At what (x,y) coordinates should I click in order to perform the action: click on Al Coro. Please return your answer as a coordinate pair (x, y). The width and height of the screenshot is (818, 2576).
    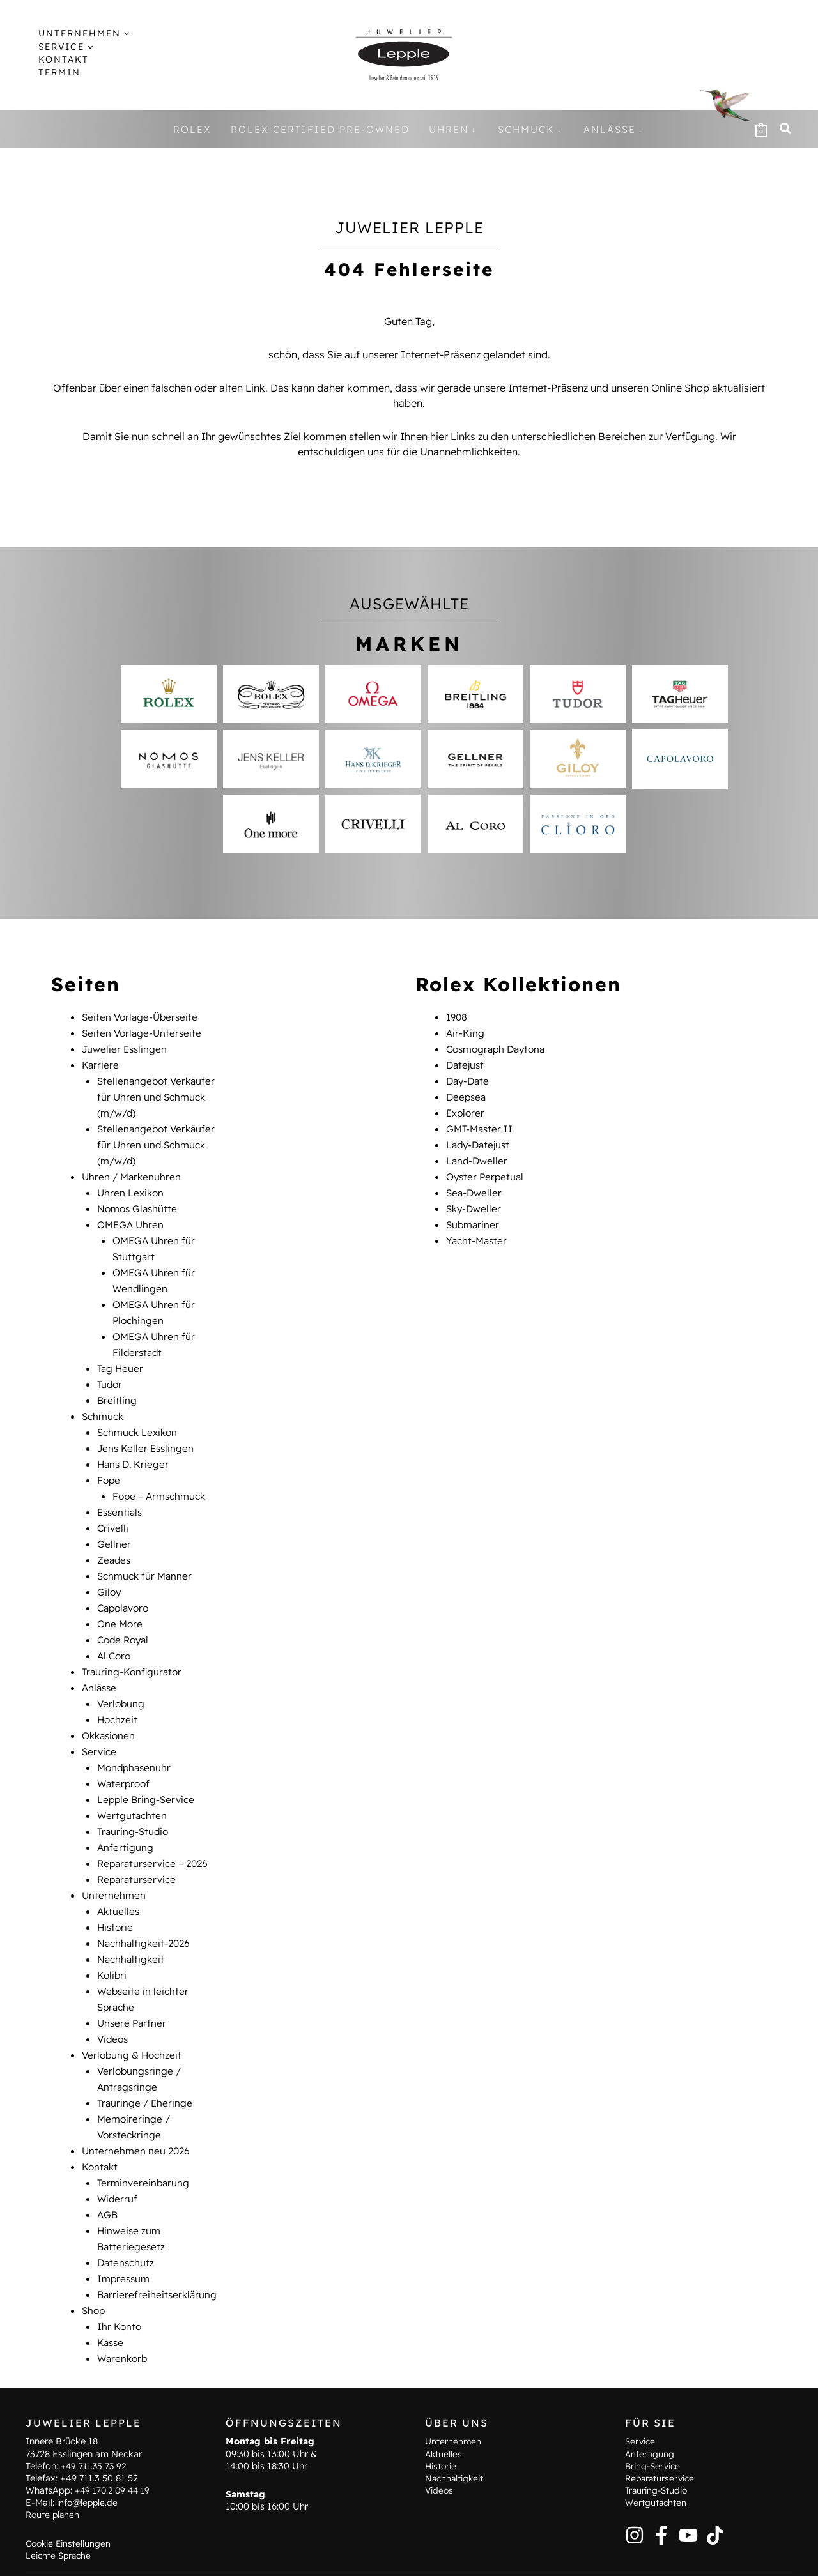
    Looking at the image, I should click on (115, 1630).